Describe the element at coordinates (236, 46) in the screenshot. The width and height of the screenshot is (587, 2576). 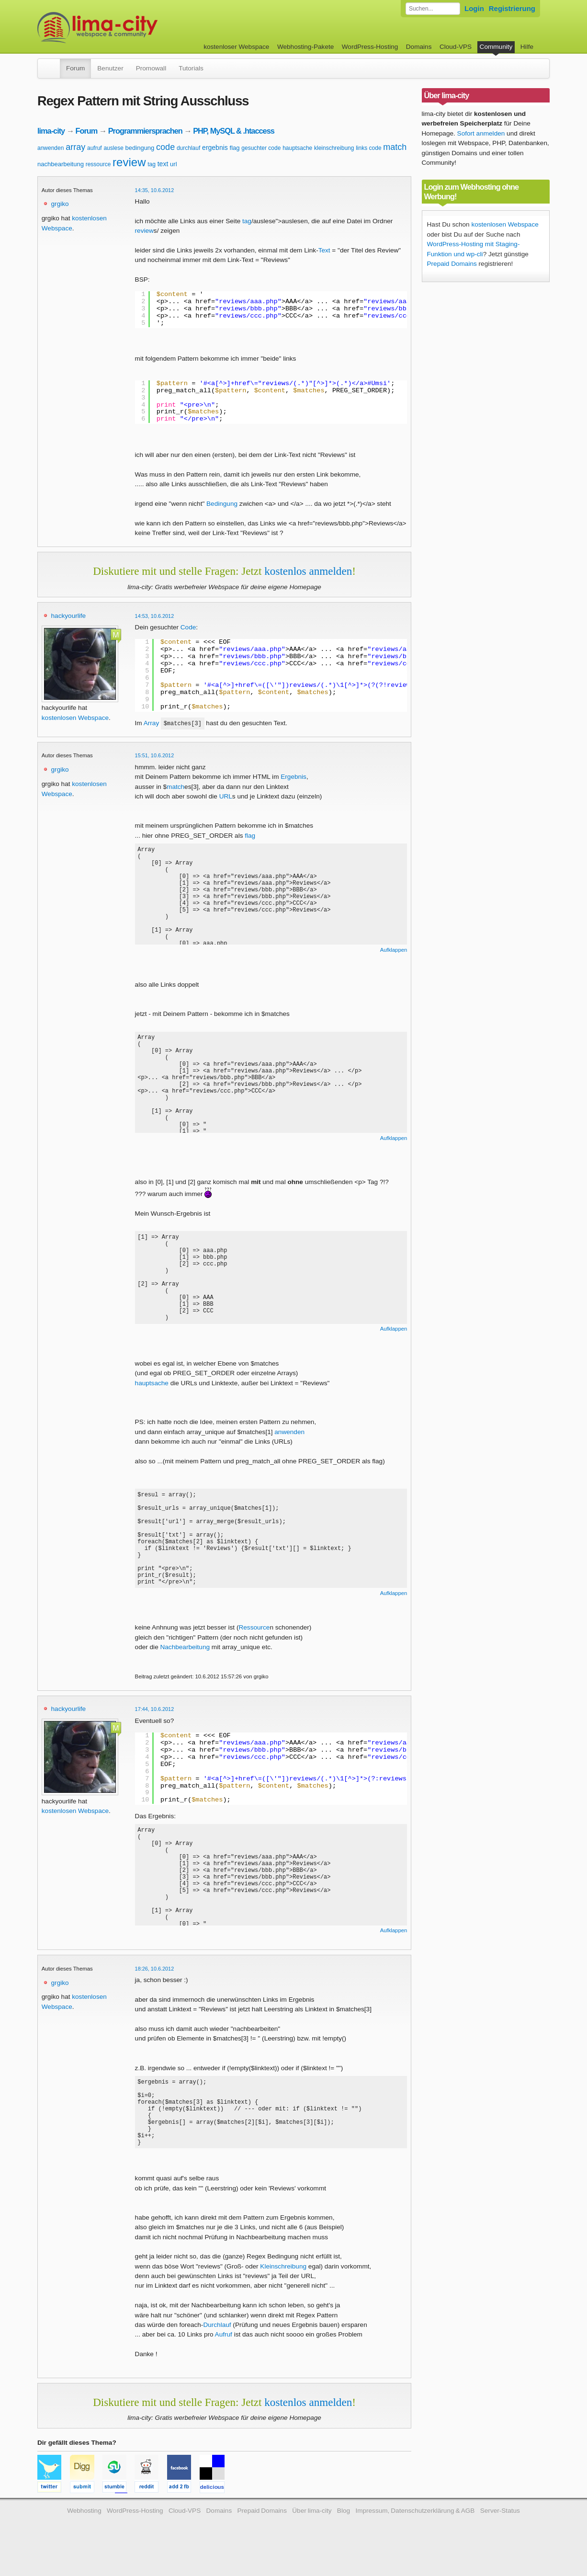
I see `kostenloser Webspace` at that location.